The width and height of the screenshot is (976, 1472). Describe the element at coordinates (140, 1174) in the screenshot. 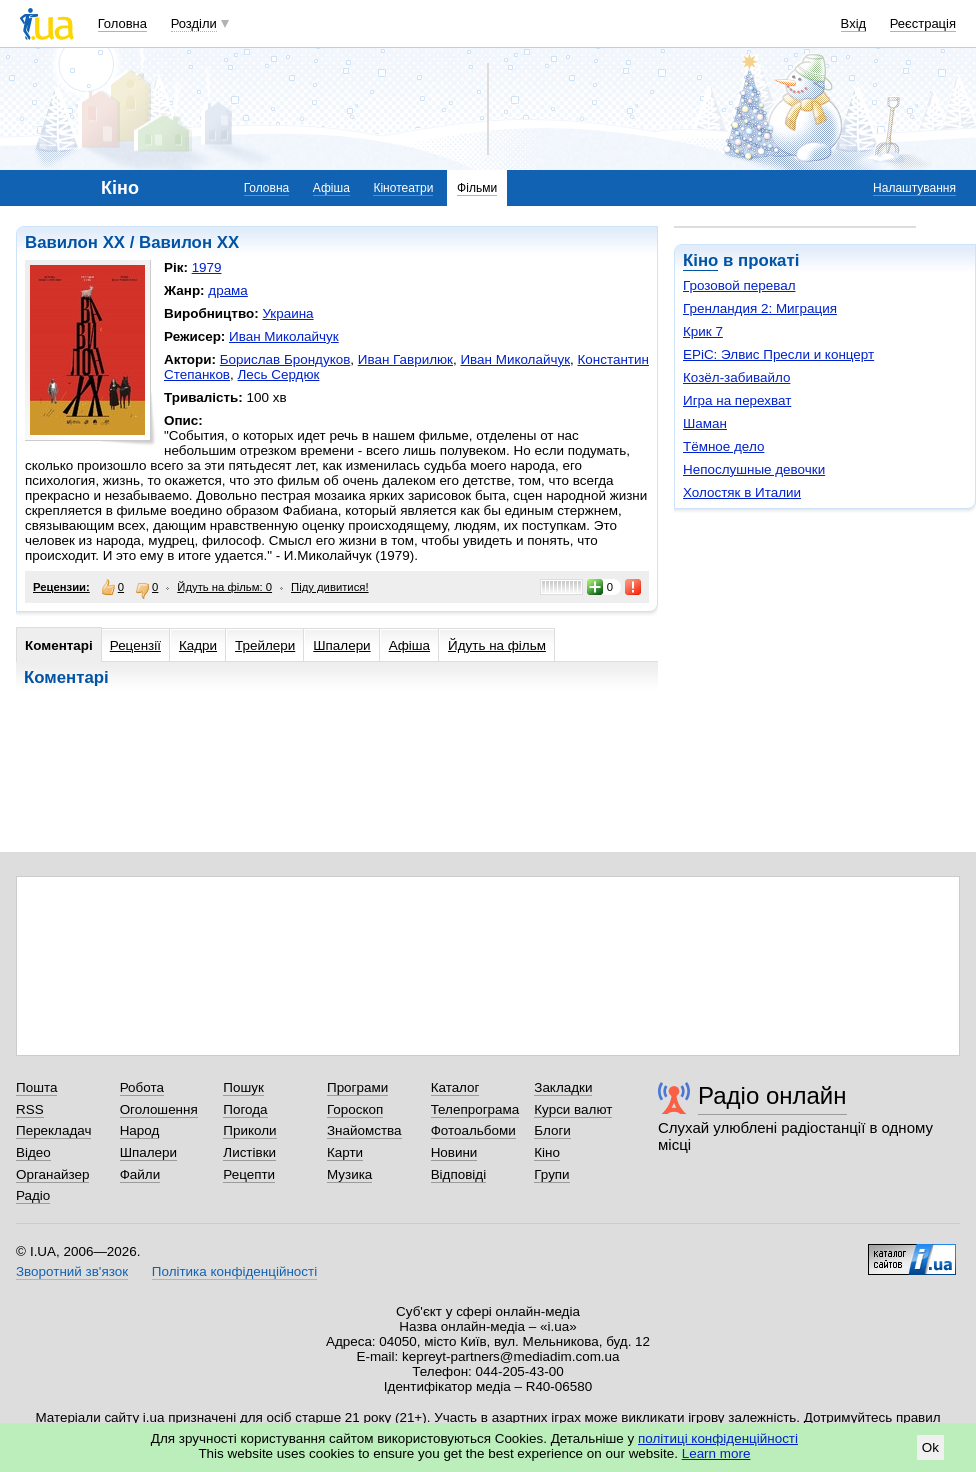

I see `Файли` at that location.